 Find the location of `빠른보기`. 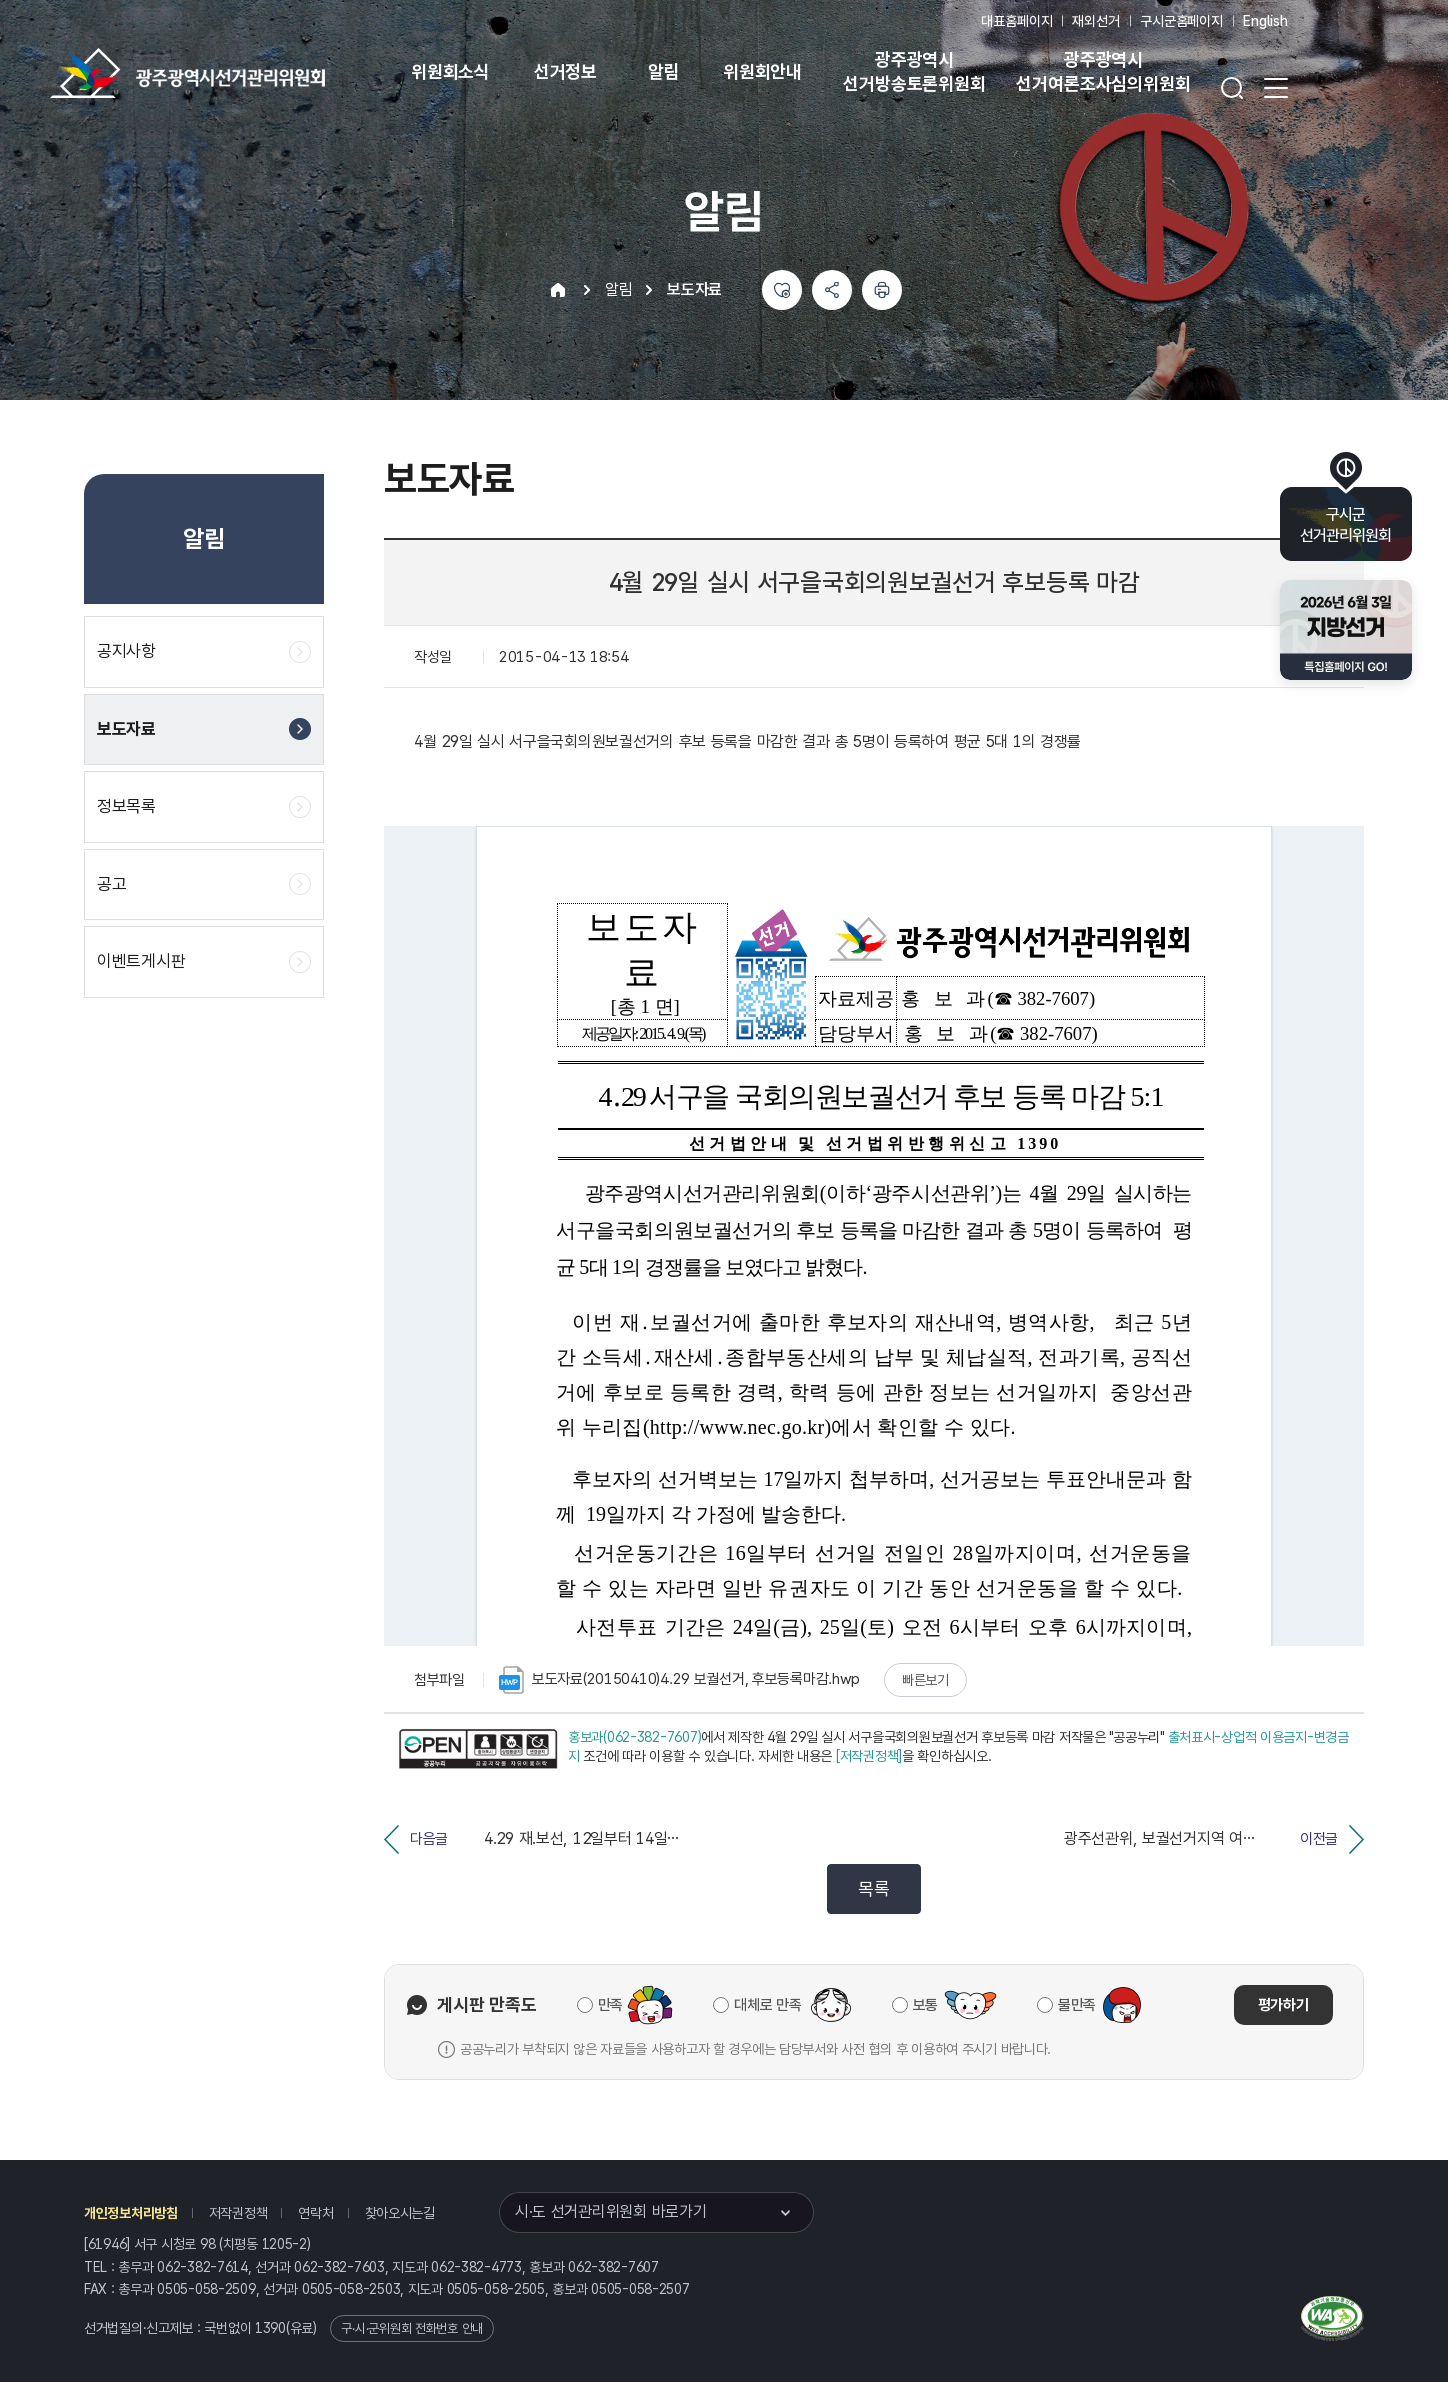

빠른보기 is located at coordinates (925, 1680).